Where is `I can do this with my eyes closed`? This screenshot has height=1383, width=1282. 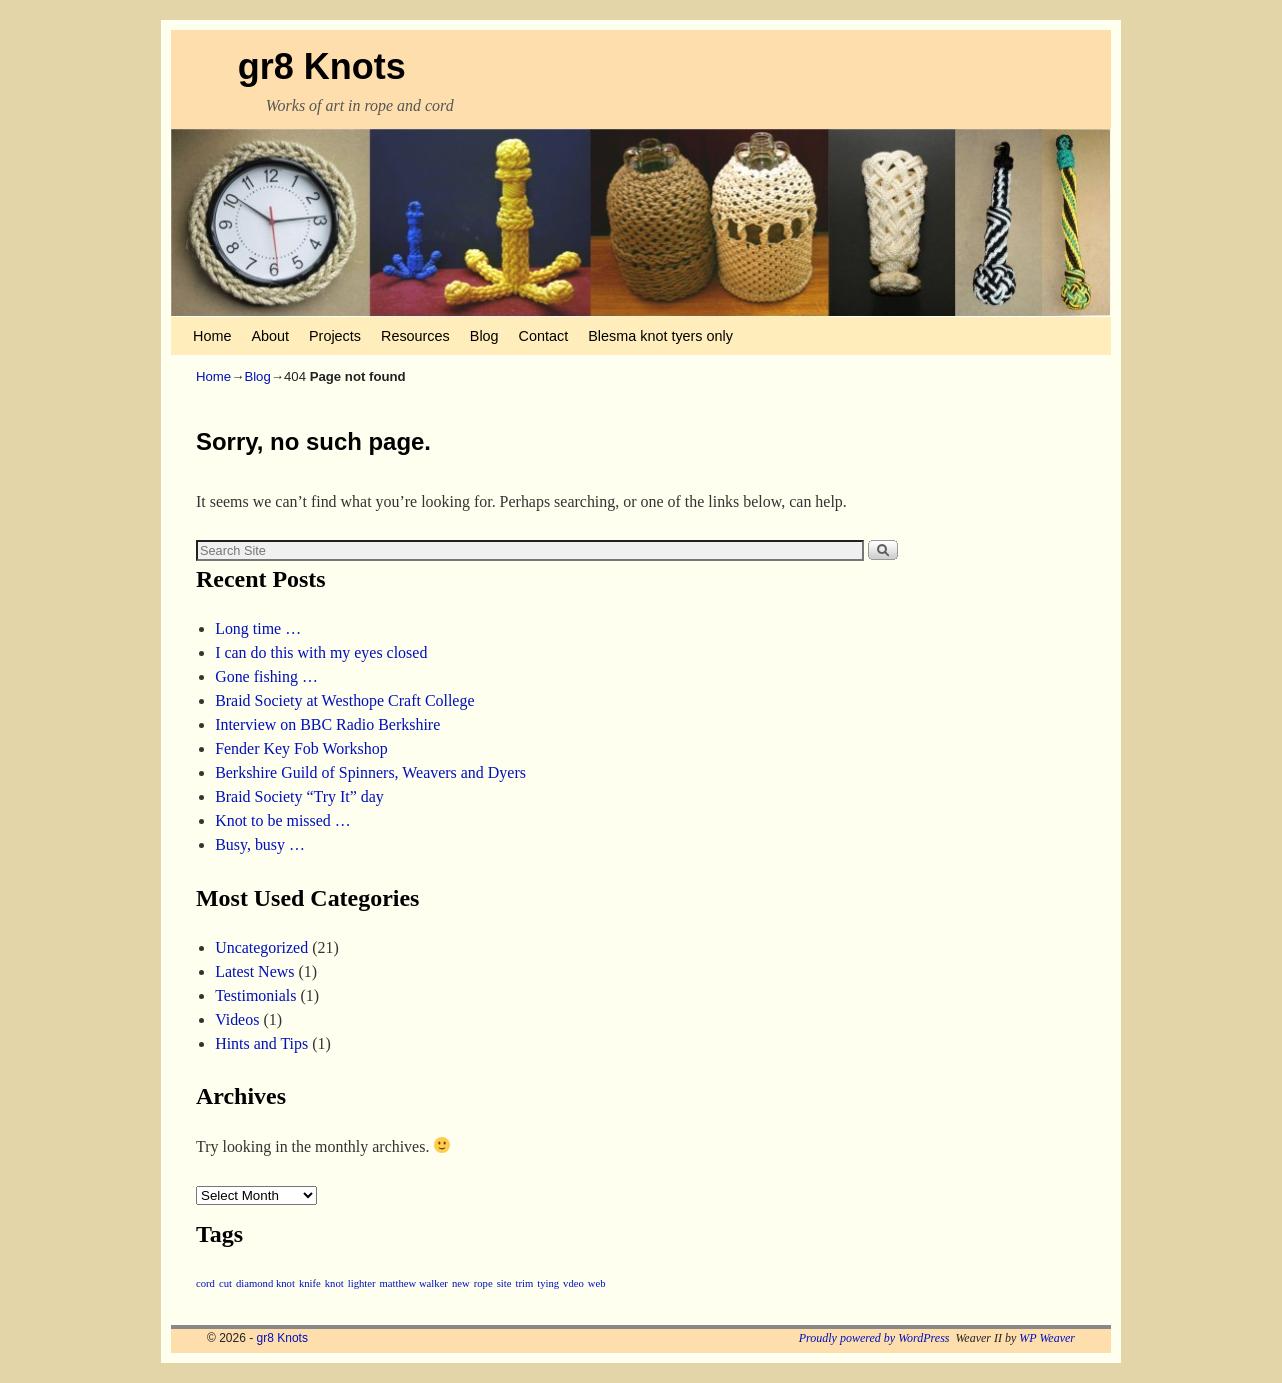 I can do this with my eyes closed is located at coordinates (321, 652).